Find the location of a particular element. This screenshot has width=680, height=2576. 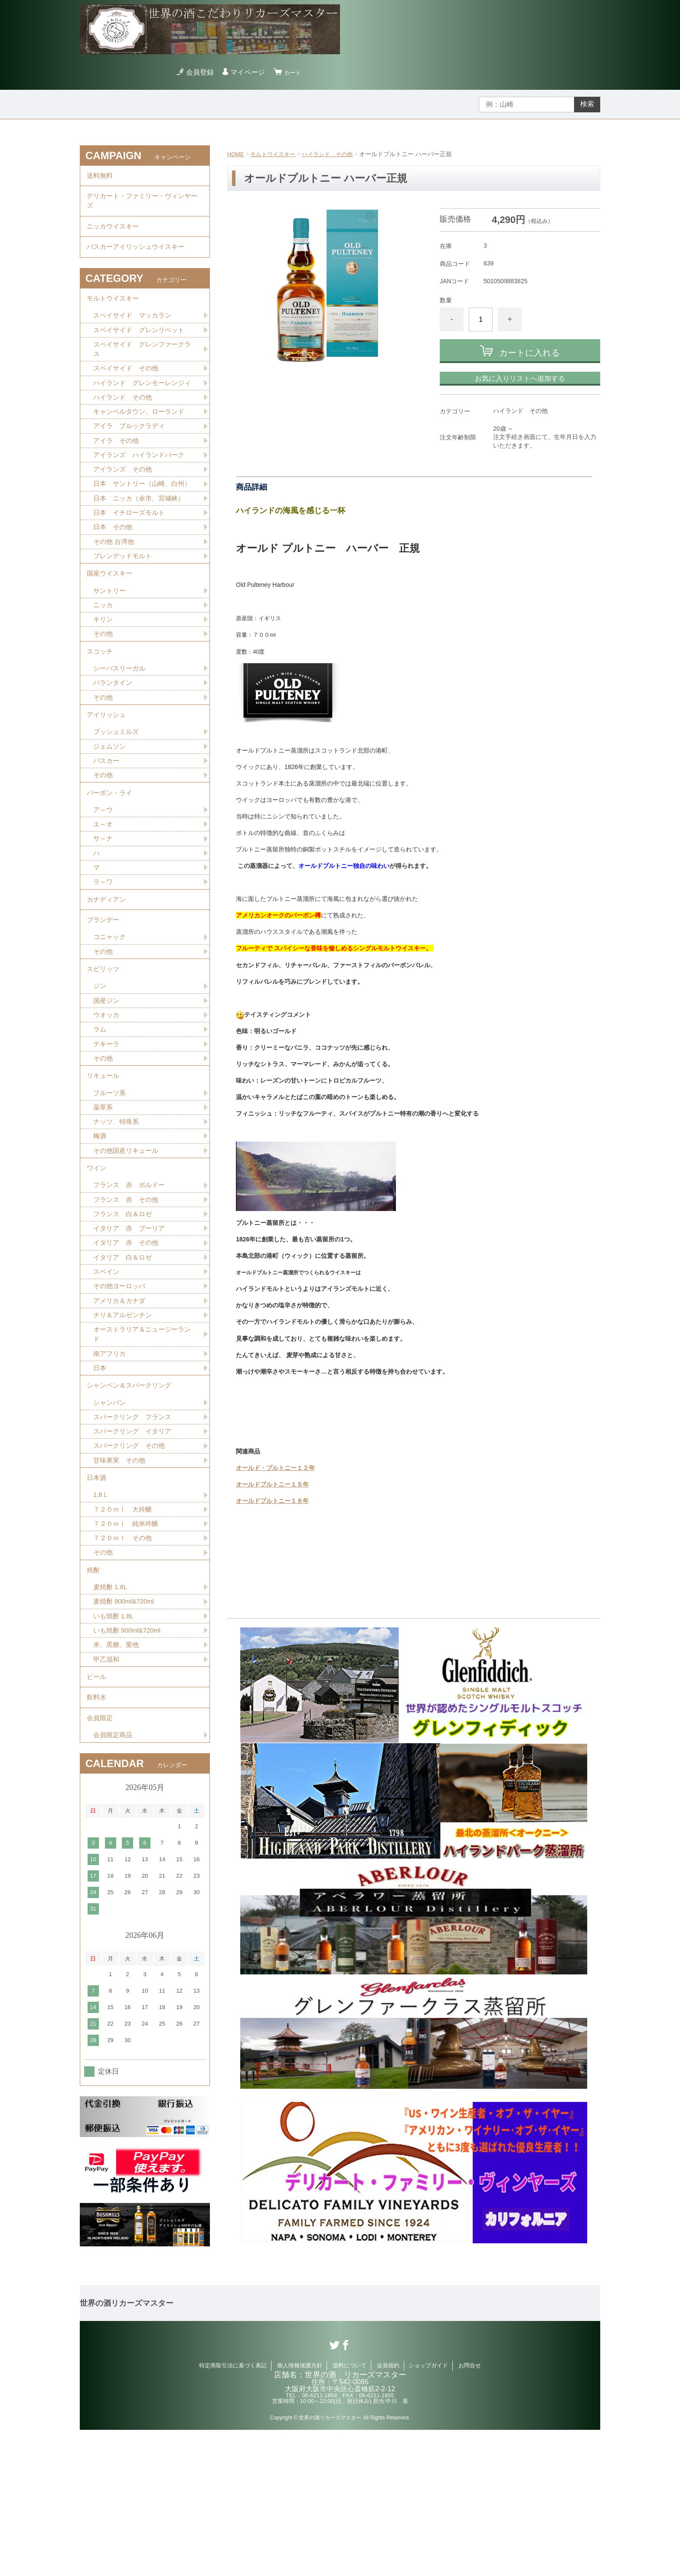

バスカー is located at coordinates (107, 829).